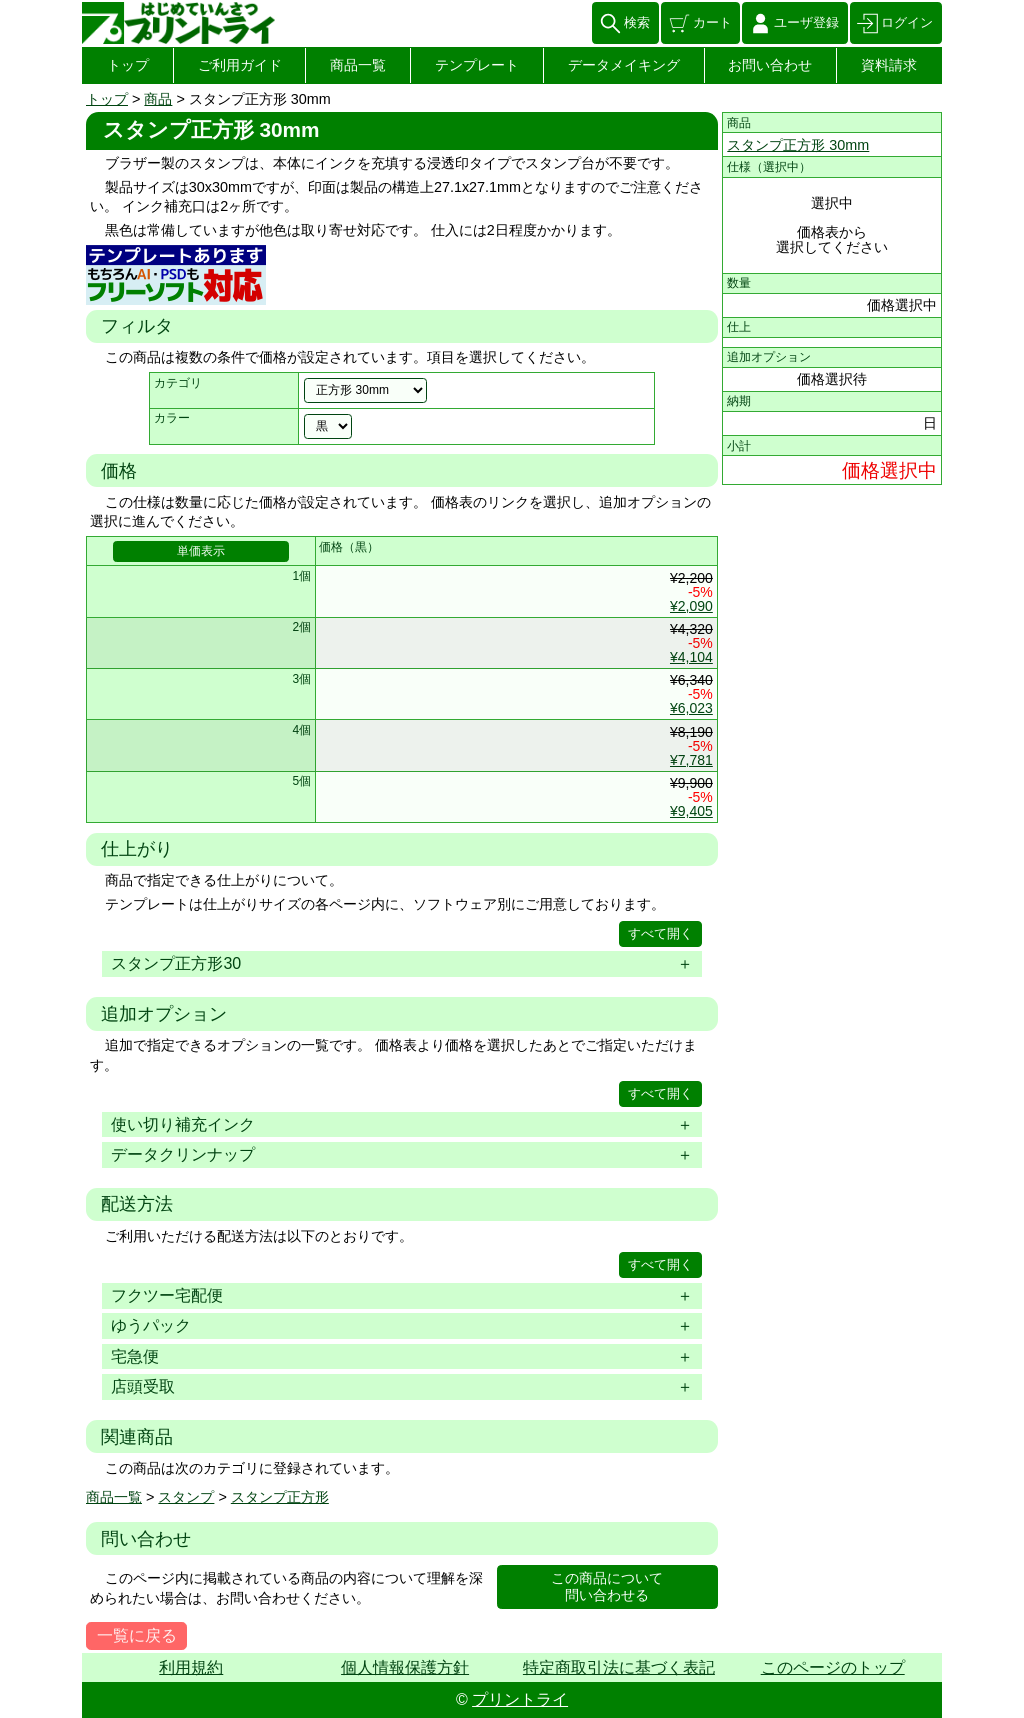  What do you see at coordinates (691, 657) in the screenshot?
I see `¥4,104` at bounding box center [691, 657].